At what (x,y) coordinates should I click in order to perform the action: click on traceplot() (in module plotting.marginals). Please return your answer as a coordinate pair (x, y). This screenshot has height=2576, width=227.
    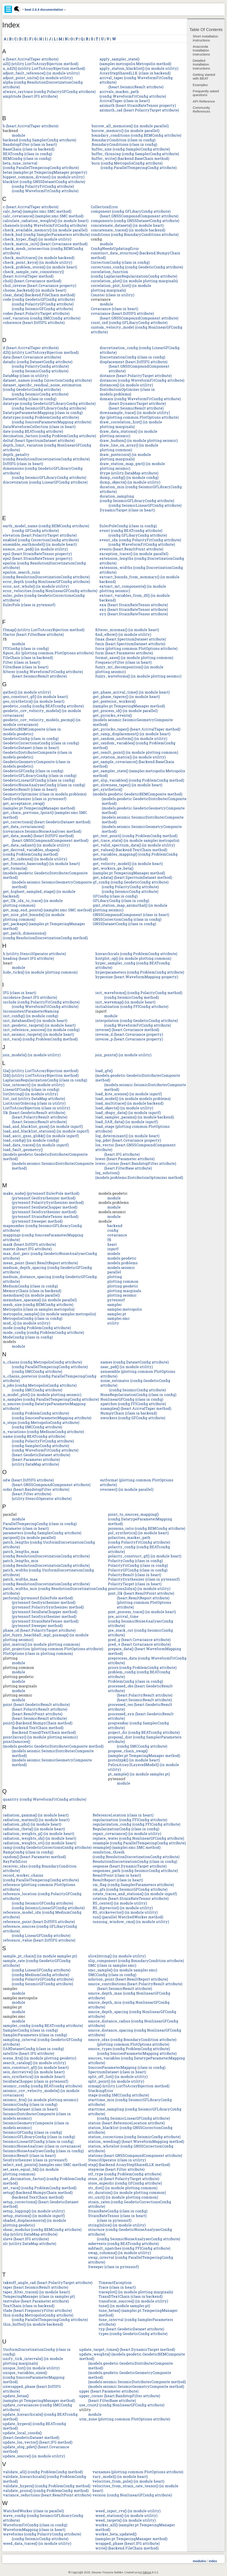
    Looking at the image, I should click on (136, 2292).